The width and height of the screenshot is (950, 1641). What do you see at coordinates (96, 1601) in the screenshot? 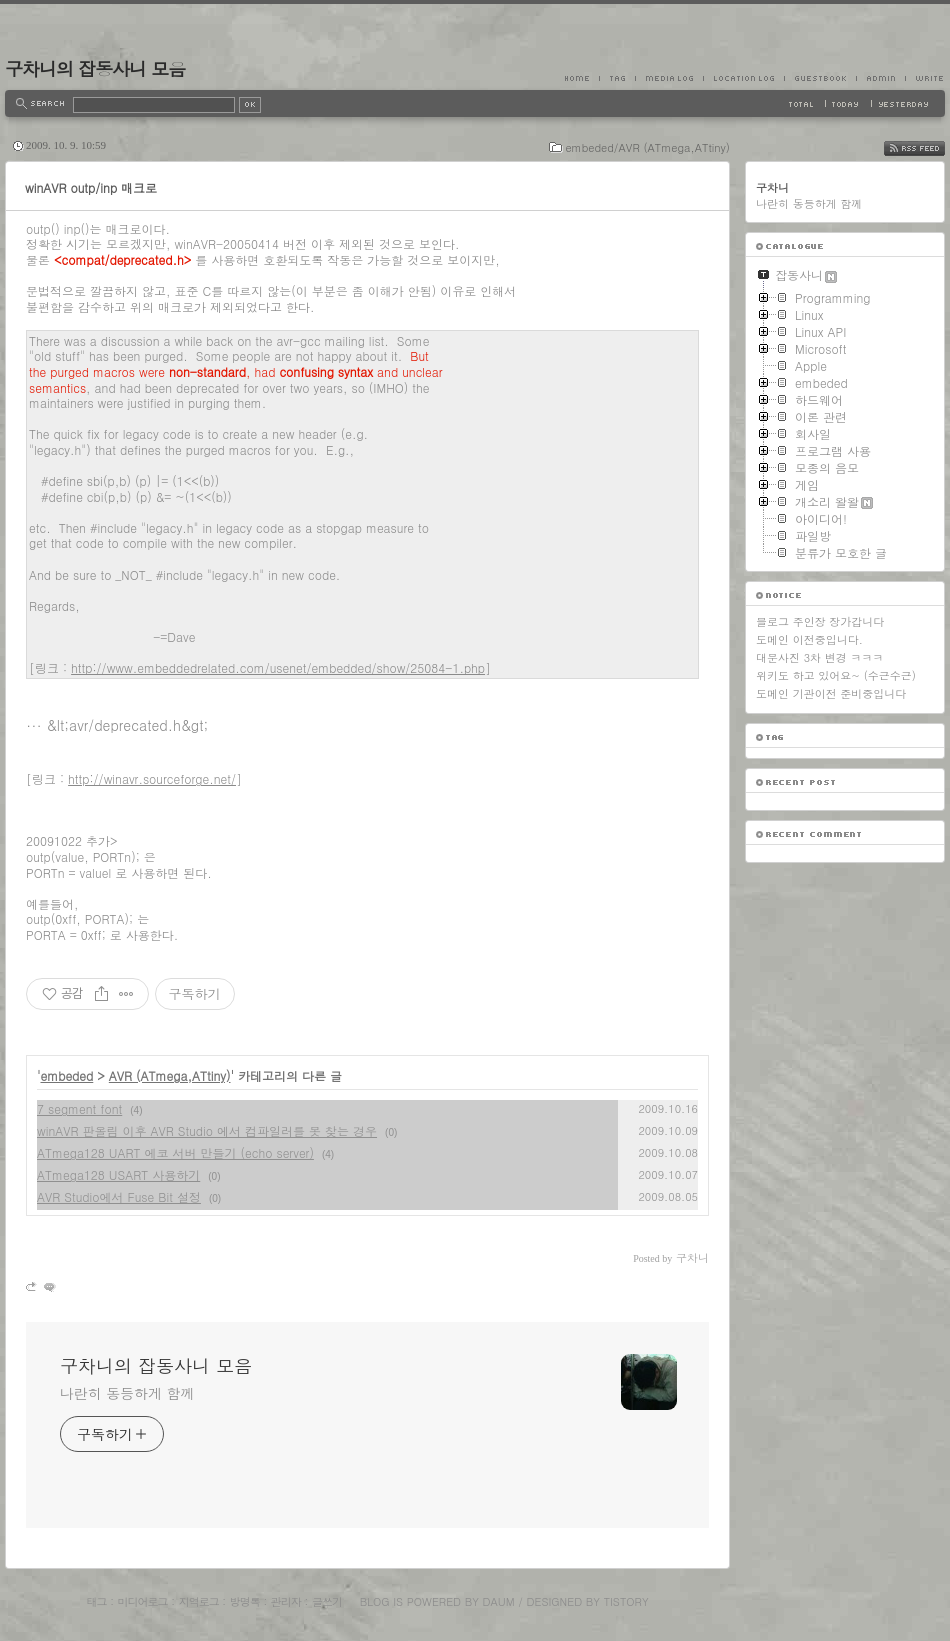
I see `태그` at bounding box center [96, 1601].